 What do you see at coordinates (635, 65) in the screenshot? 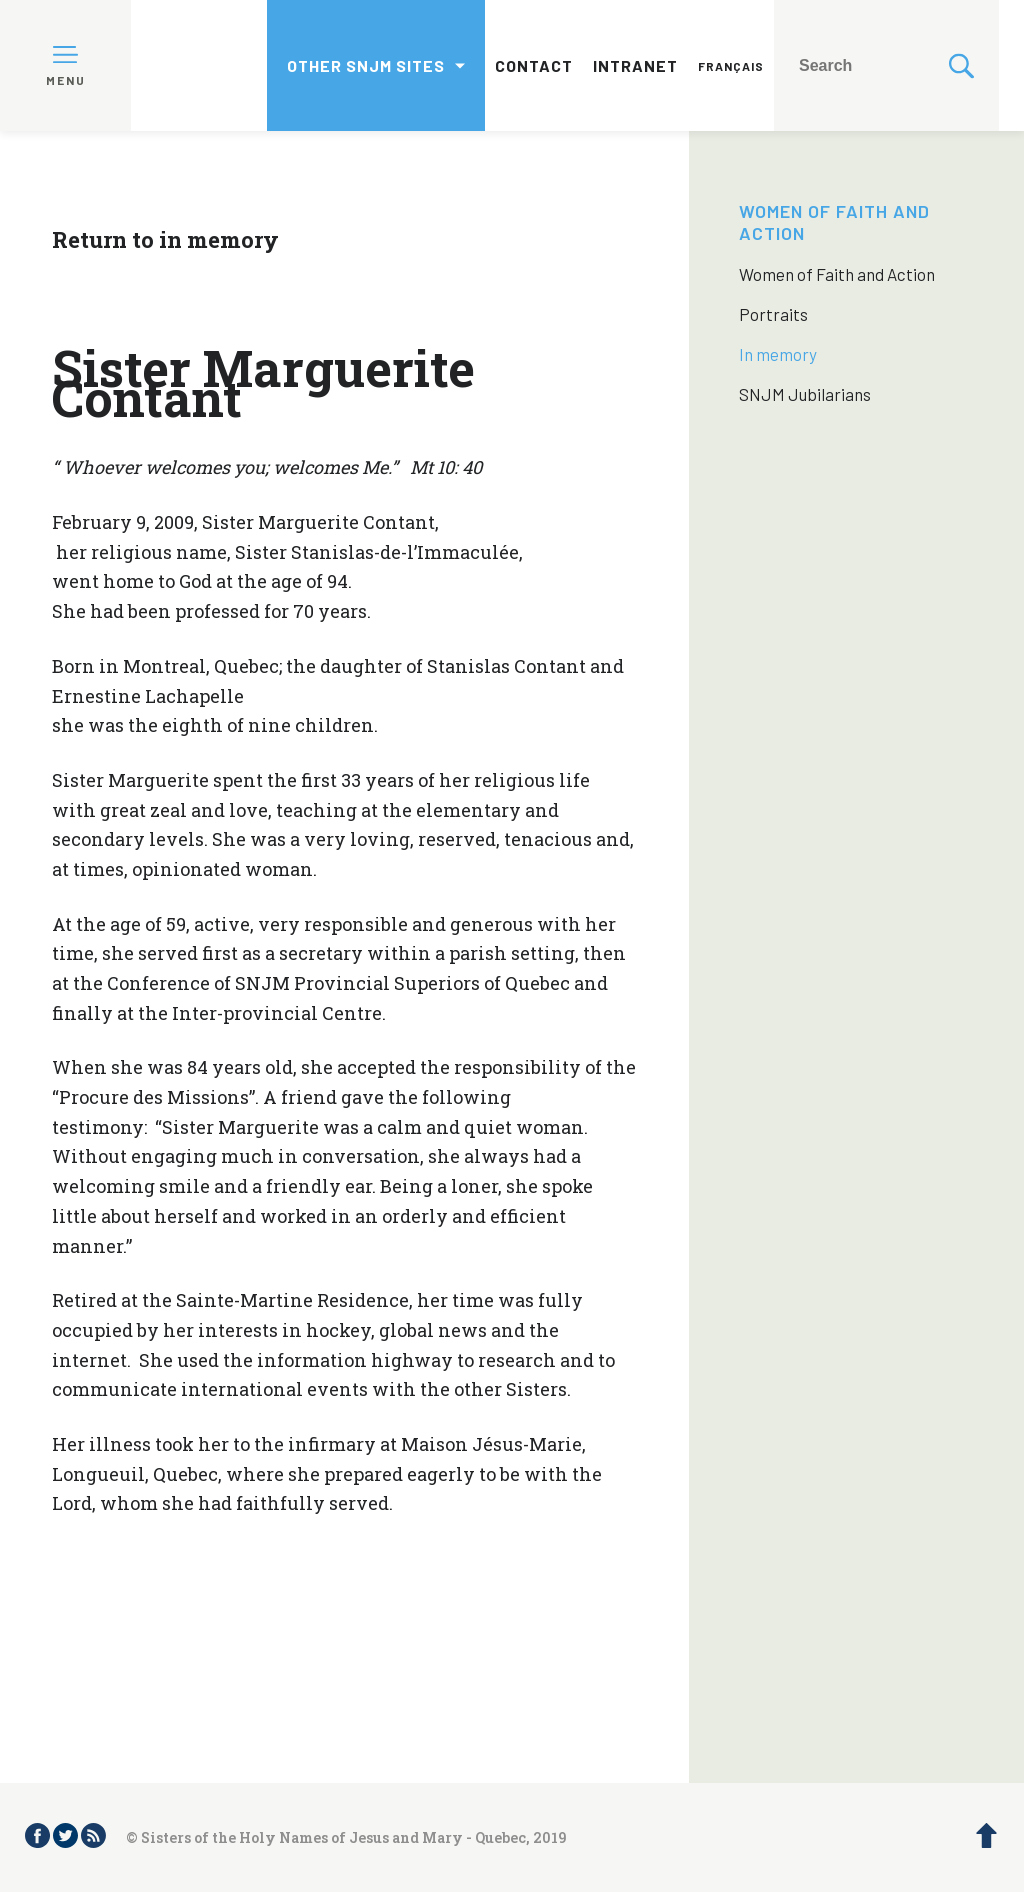
I see `Intranet` at bounding box center [635, 65].